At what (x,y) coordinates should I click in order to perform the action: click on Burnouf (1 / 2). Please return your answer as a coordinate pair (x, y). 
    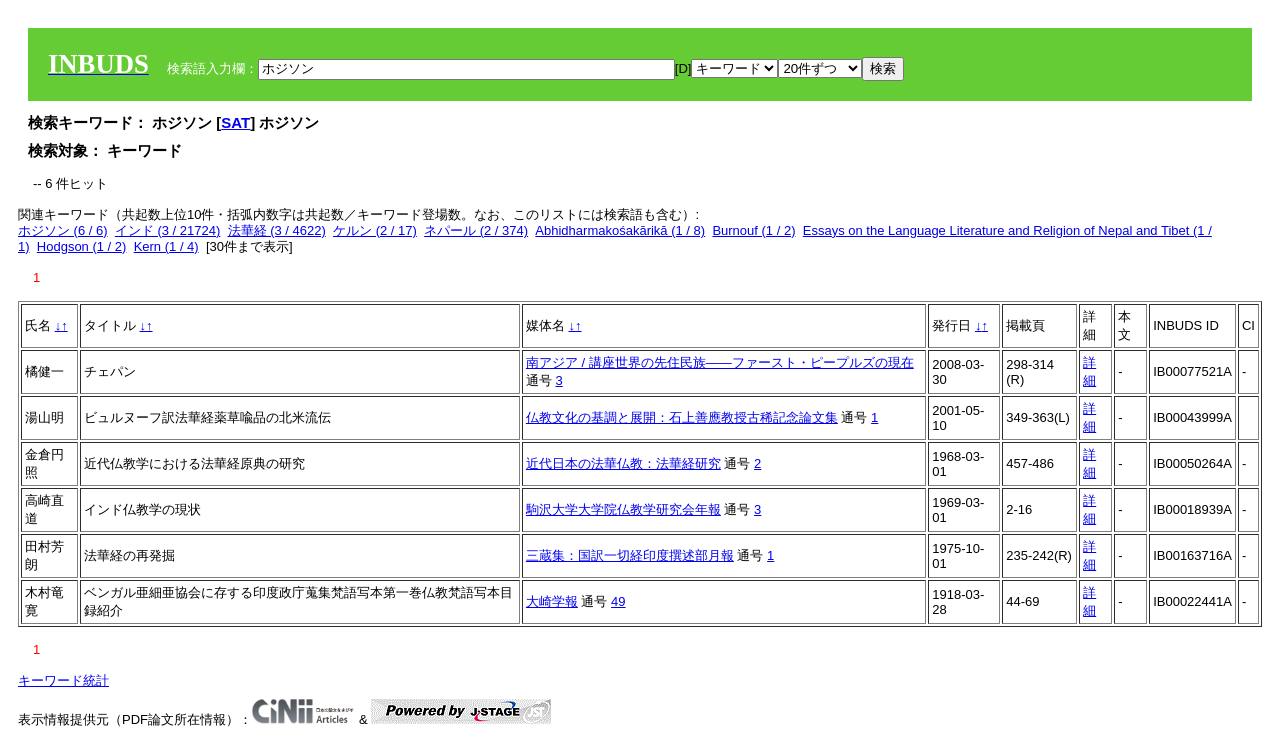
    Looking at the image, I should click on (753, 230).